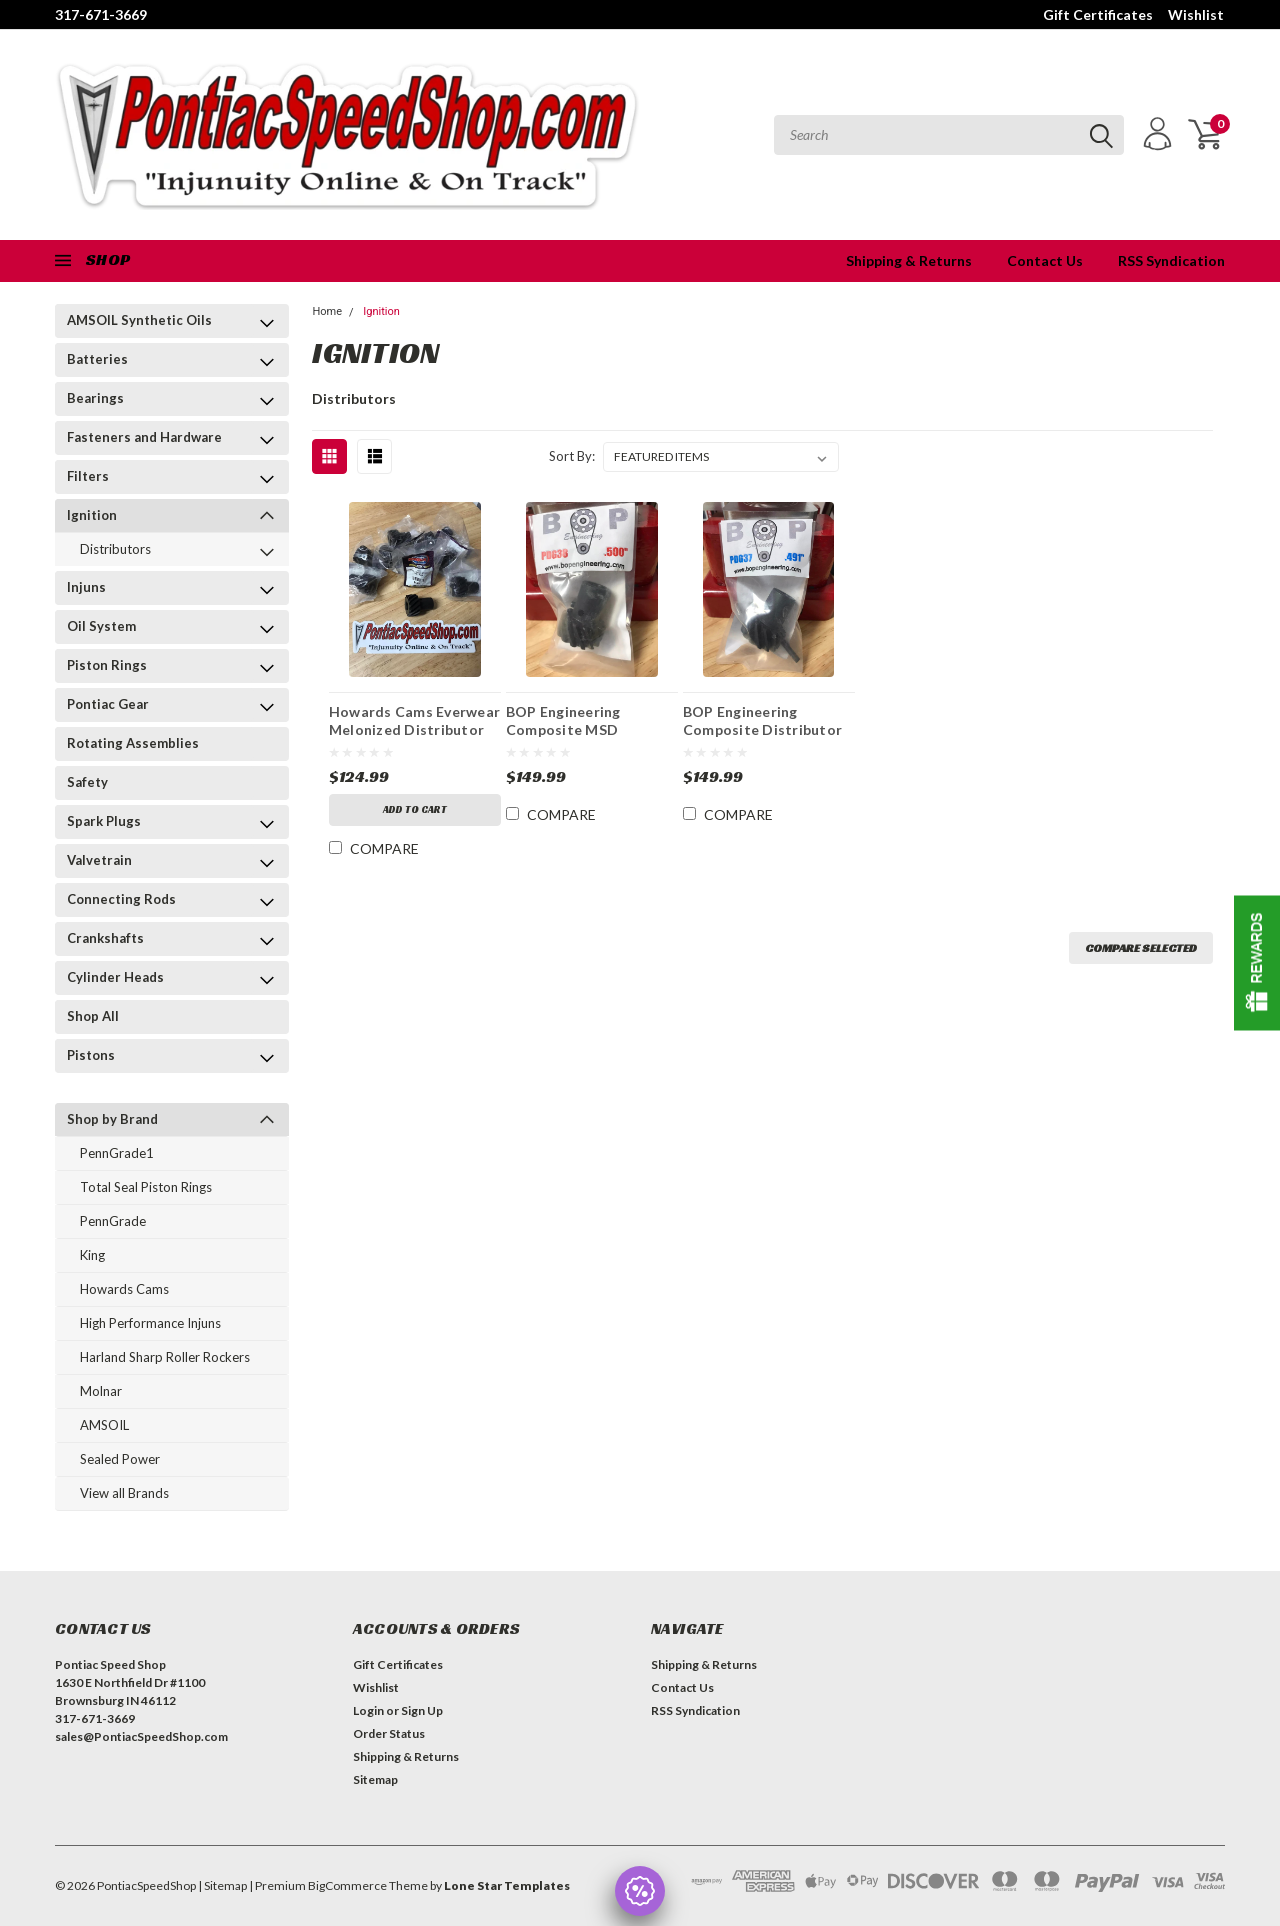  I want to click on Sealed Power, so click(120, 1459).